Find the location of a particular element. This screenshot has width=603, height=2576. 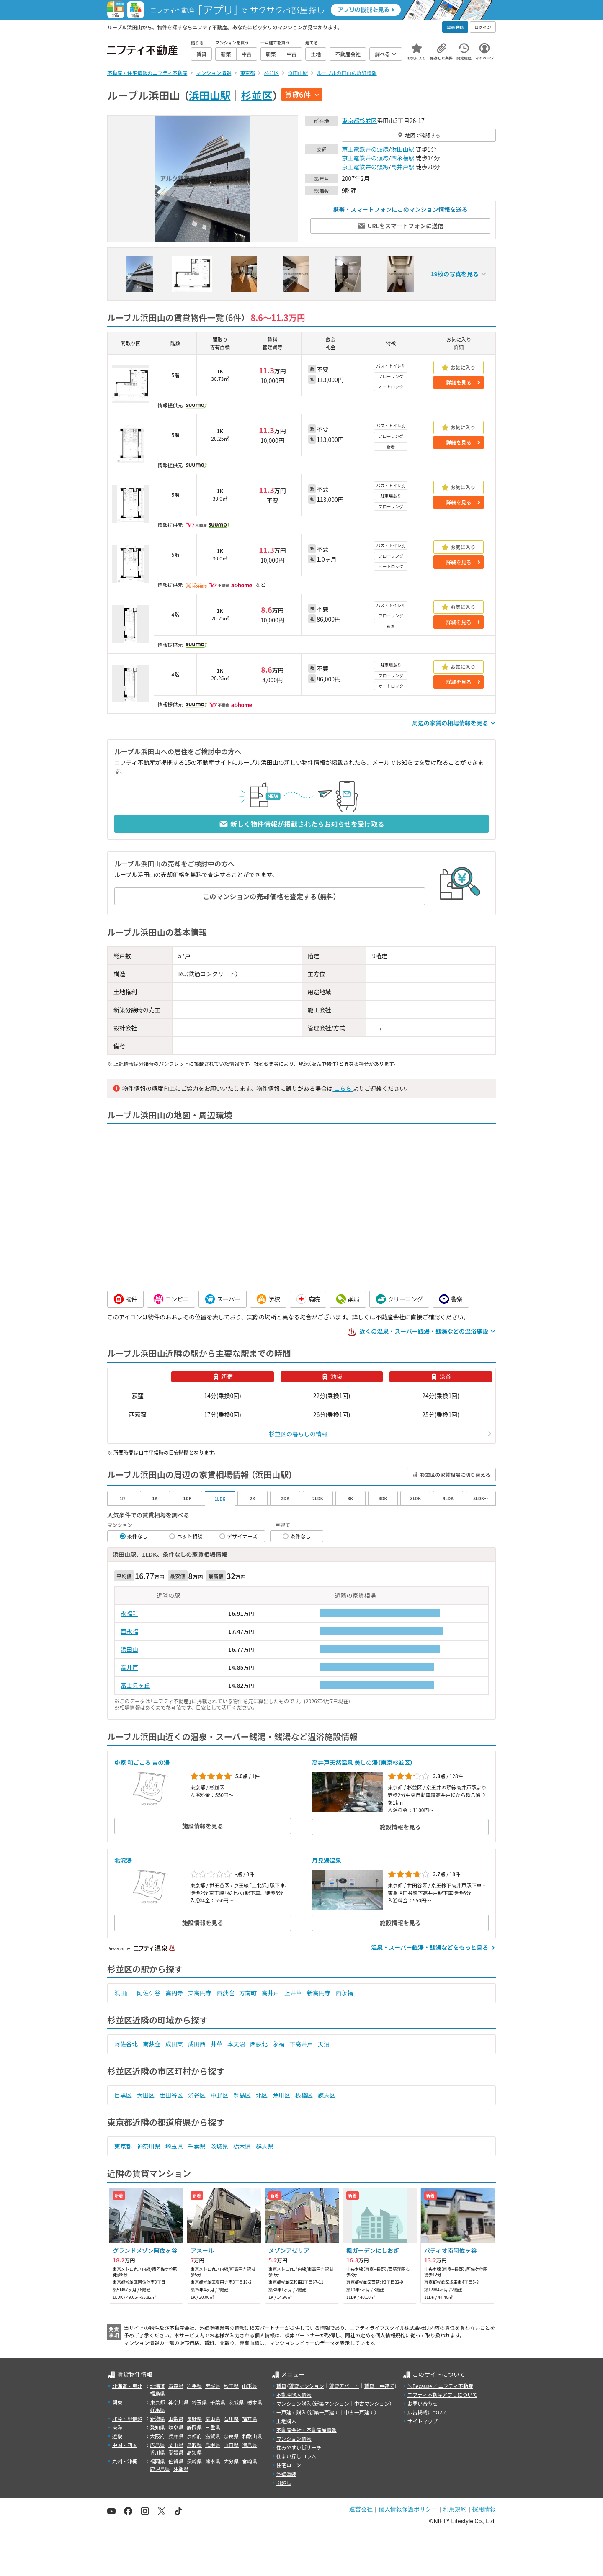

マンション情報 is located at coordinates (294, 2438).